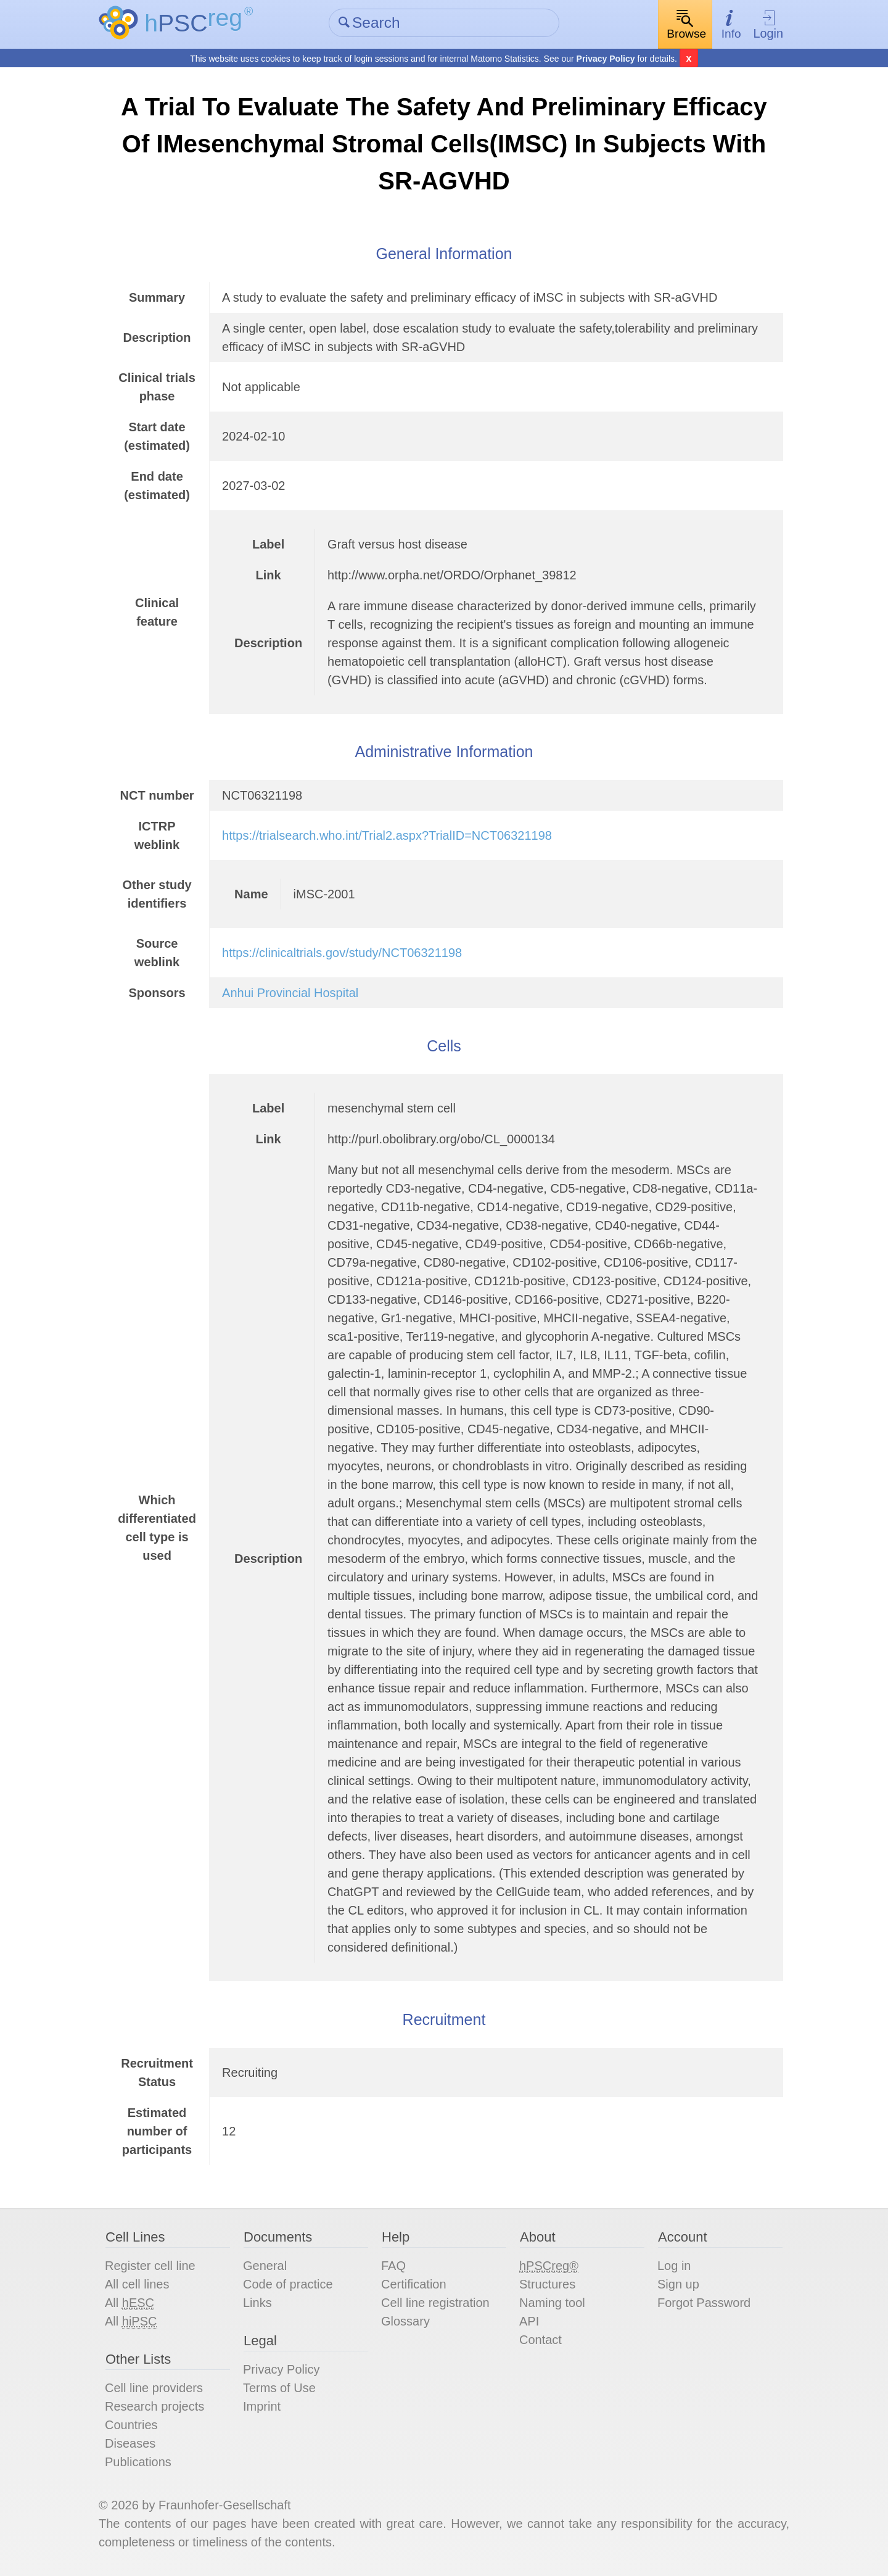  Describe the element at coordinates (150, 2265) in the screenshot. I see `Register cell line` at that location.